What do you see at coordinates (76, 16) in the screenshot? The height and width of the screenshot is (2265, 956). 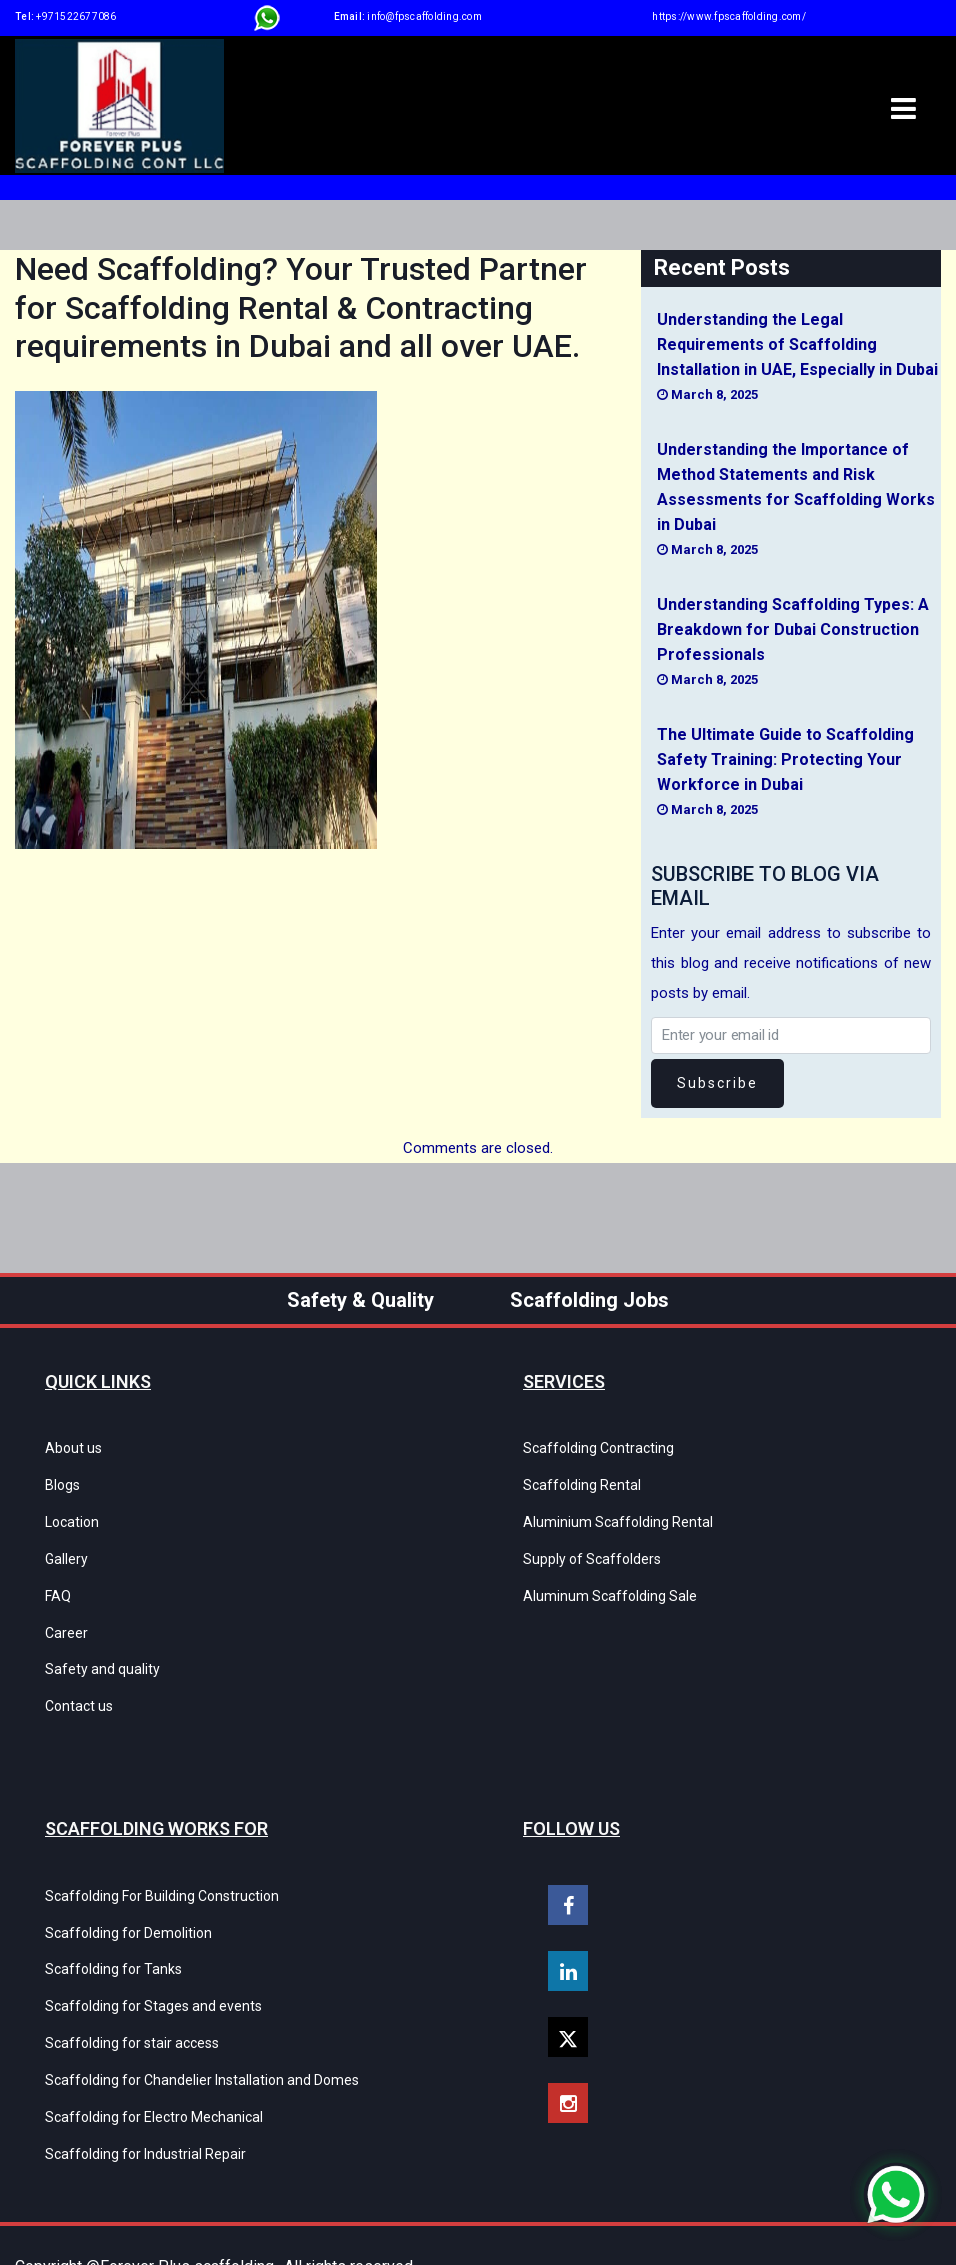 I see `+971522677086` at bounding box center [76, 16].